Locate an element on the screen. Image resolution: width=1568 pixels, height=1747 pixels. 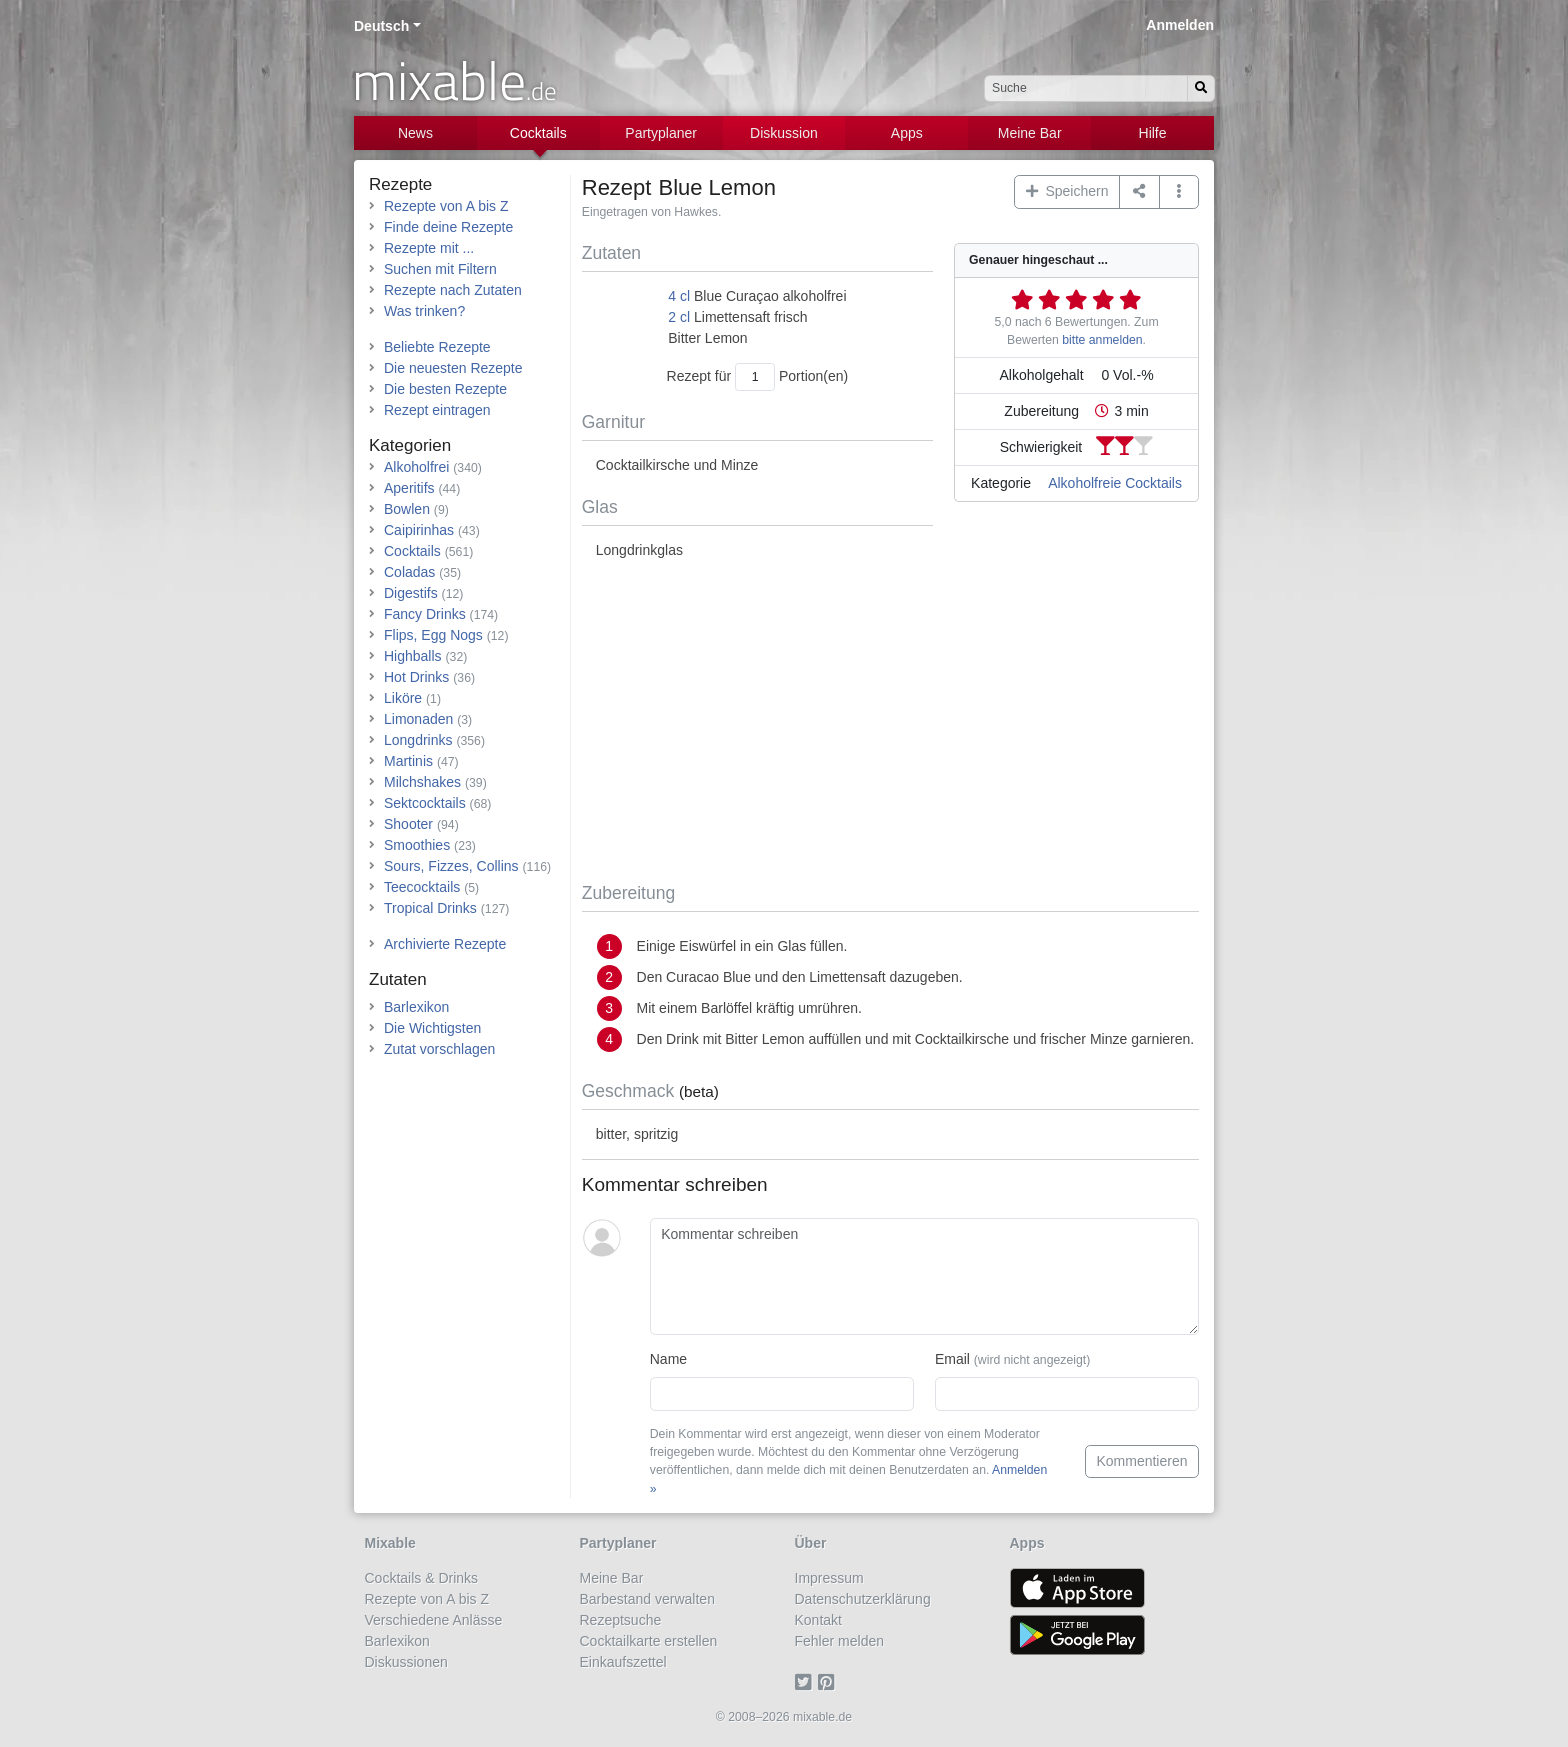
Flips, Egg Nogs is located at coordinates (433, 635).